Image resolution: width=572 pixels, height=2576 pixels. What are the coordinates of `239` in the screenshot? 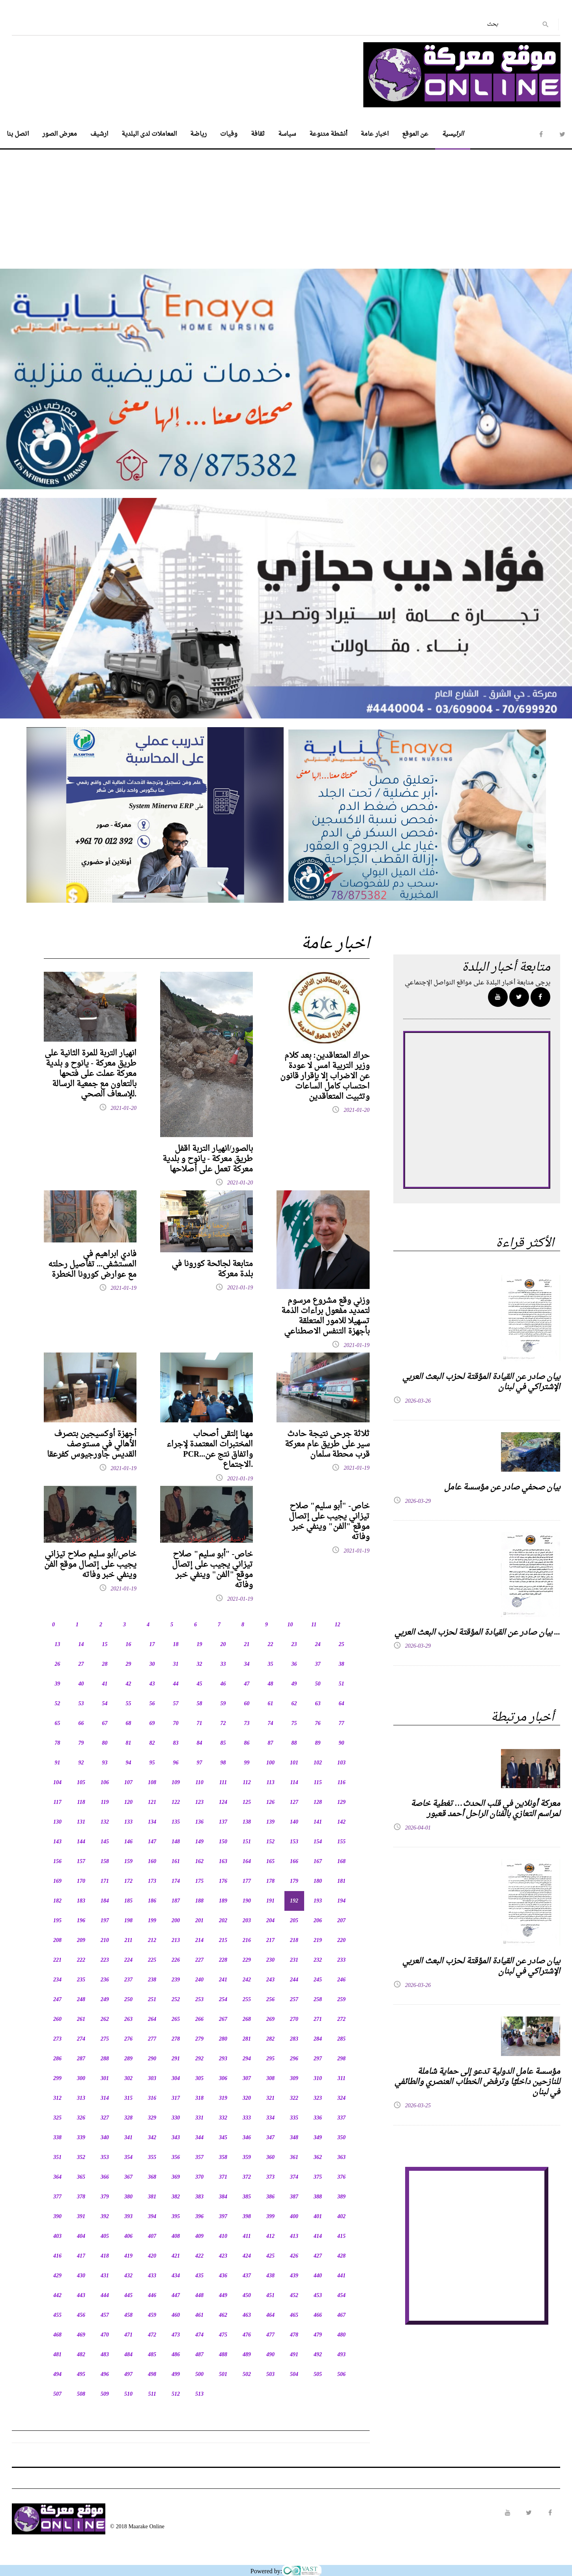 It's located at (176, 1980).